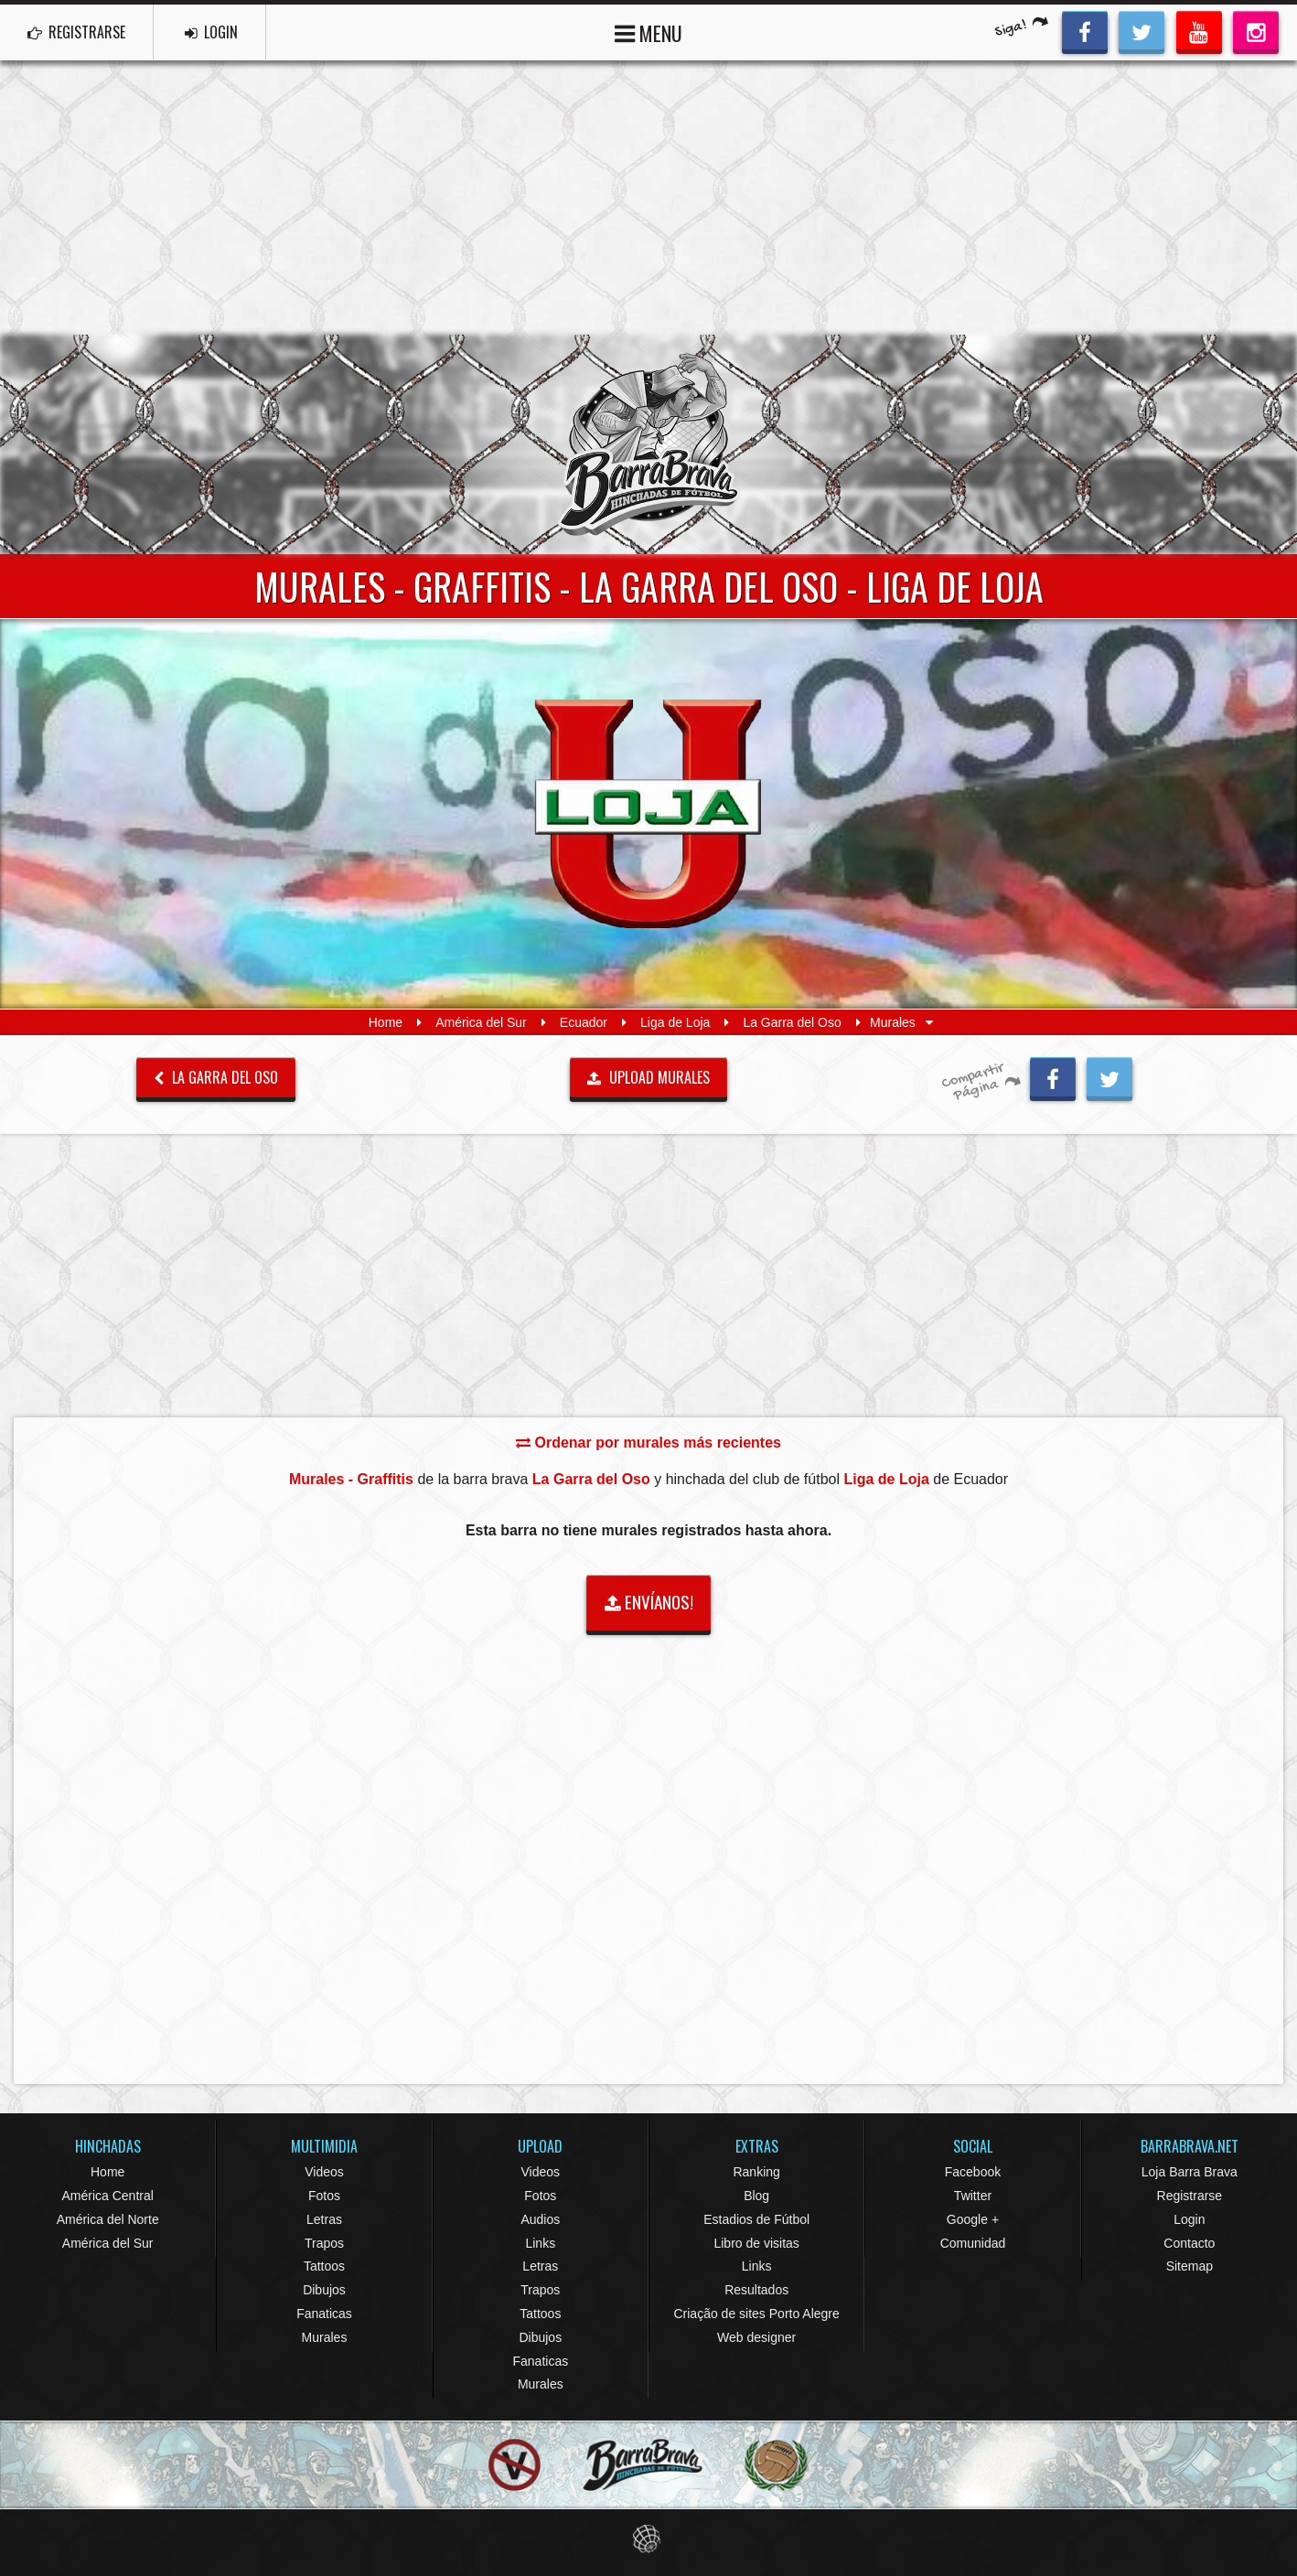  Describe the element at coordinates (325, 2337) in the screenshot. I see `Murales` at that location.